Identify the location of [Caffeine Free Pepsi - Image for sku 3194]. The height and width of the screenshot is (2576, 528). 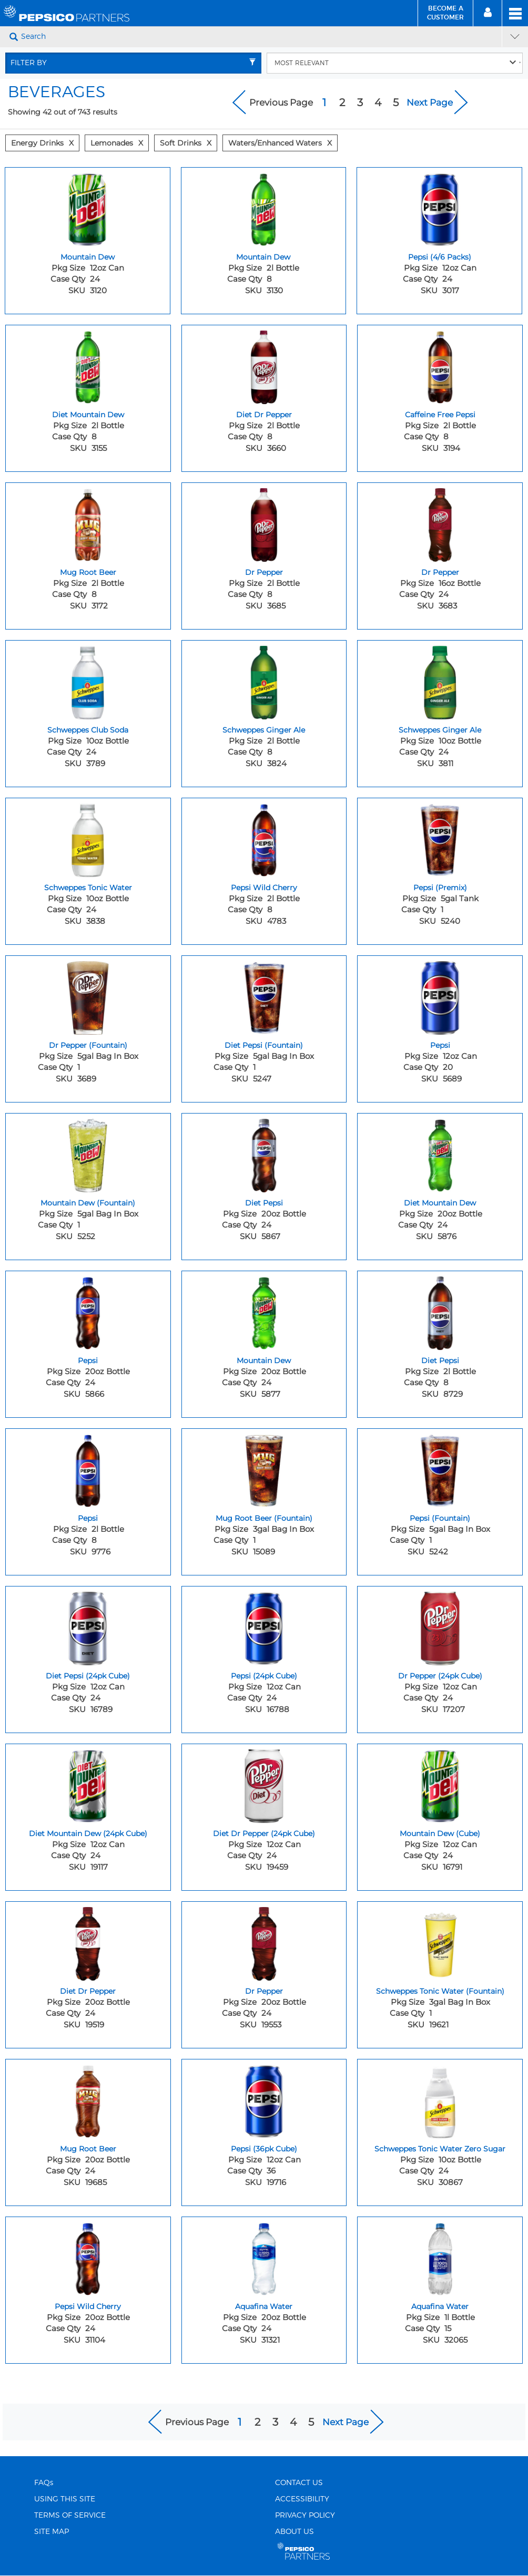
(440, 364).